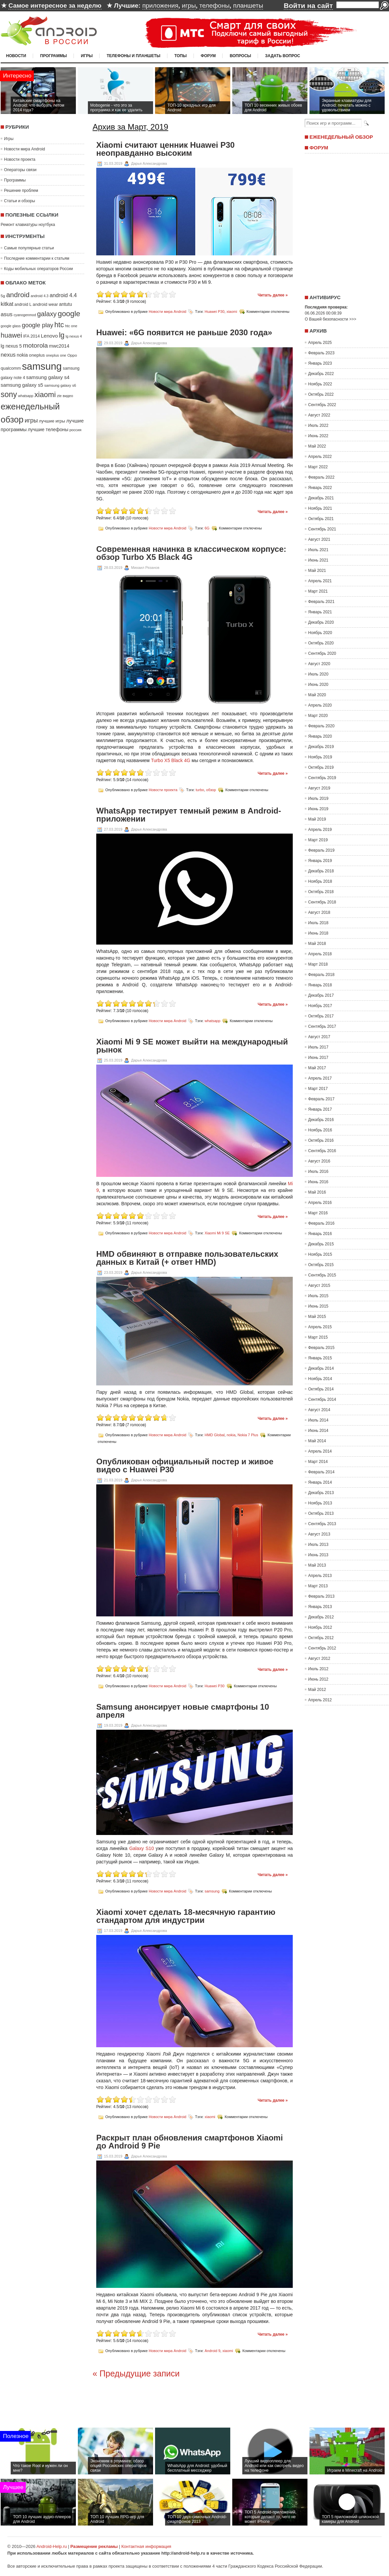 The height and width of the screenshot is (2576, 389). I want to click on Huawei P30, so click(214, 312).